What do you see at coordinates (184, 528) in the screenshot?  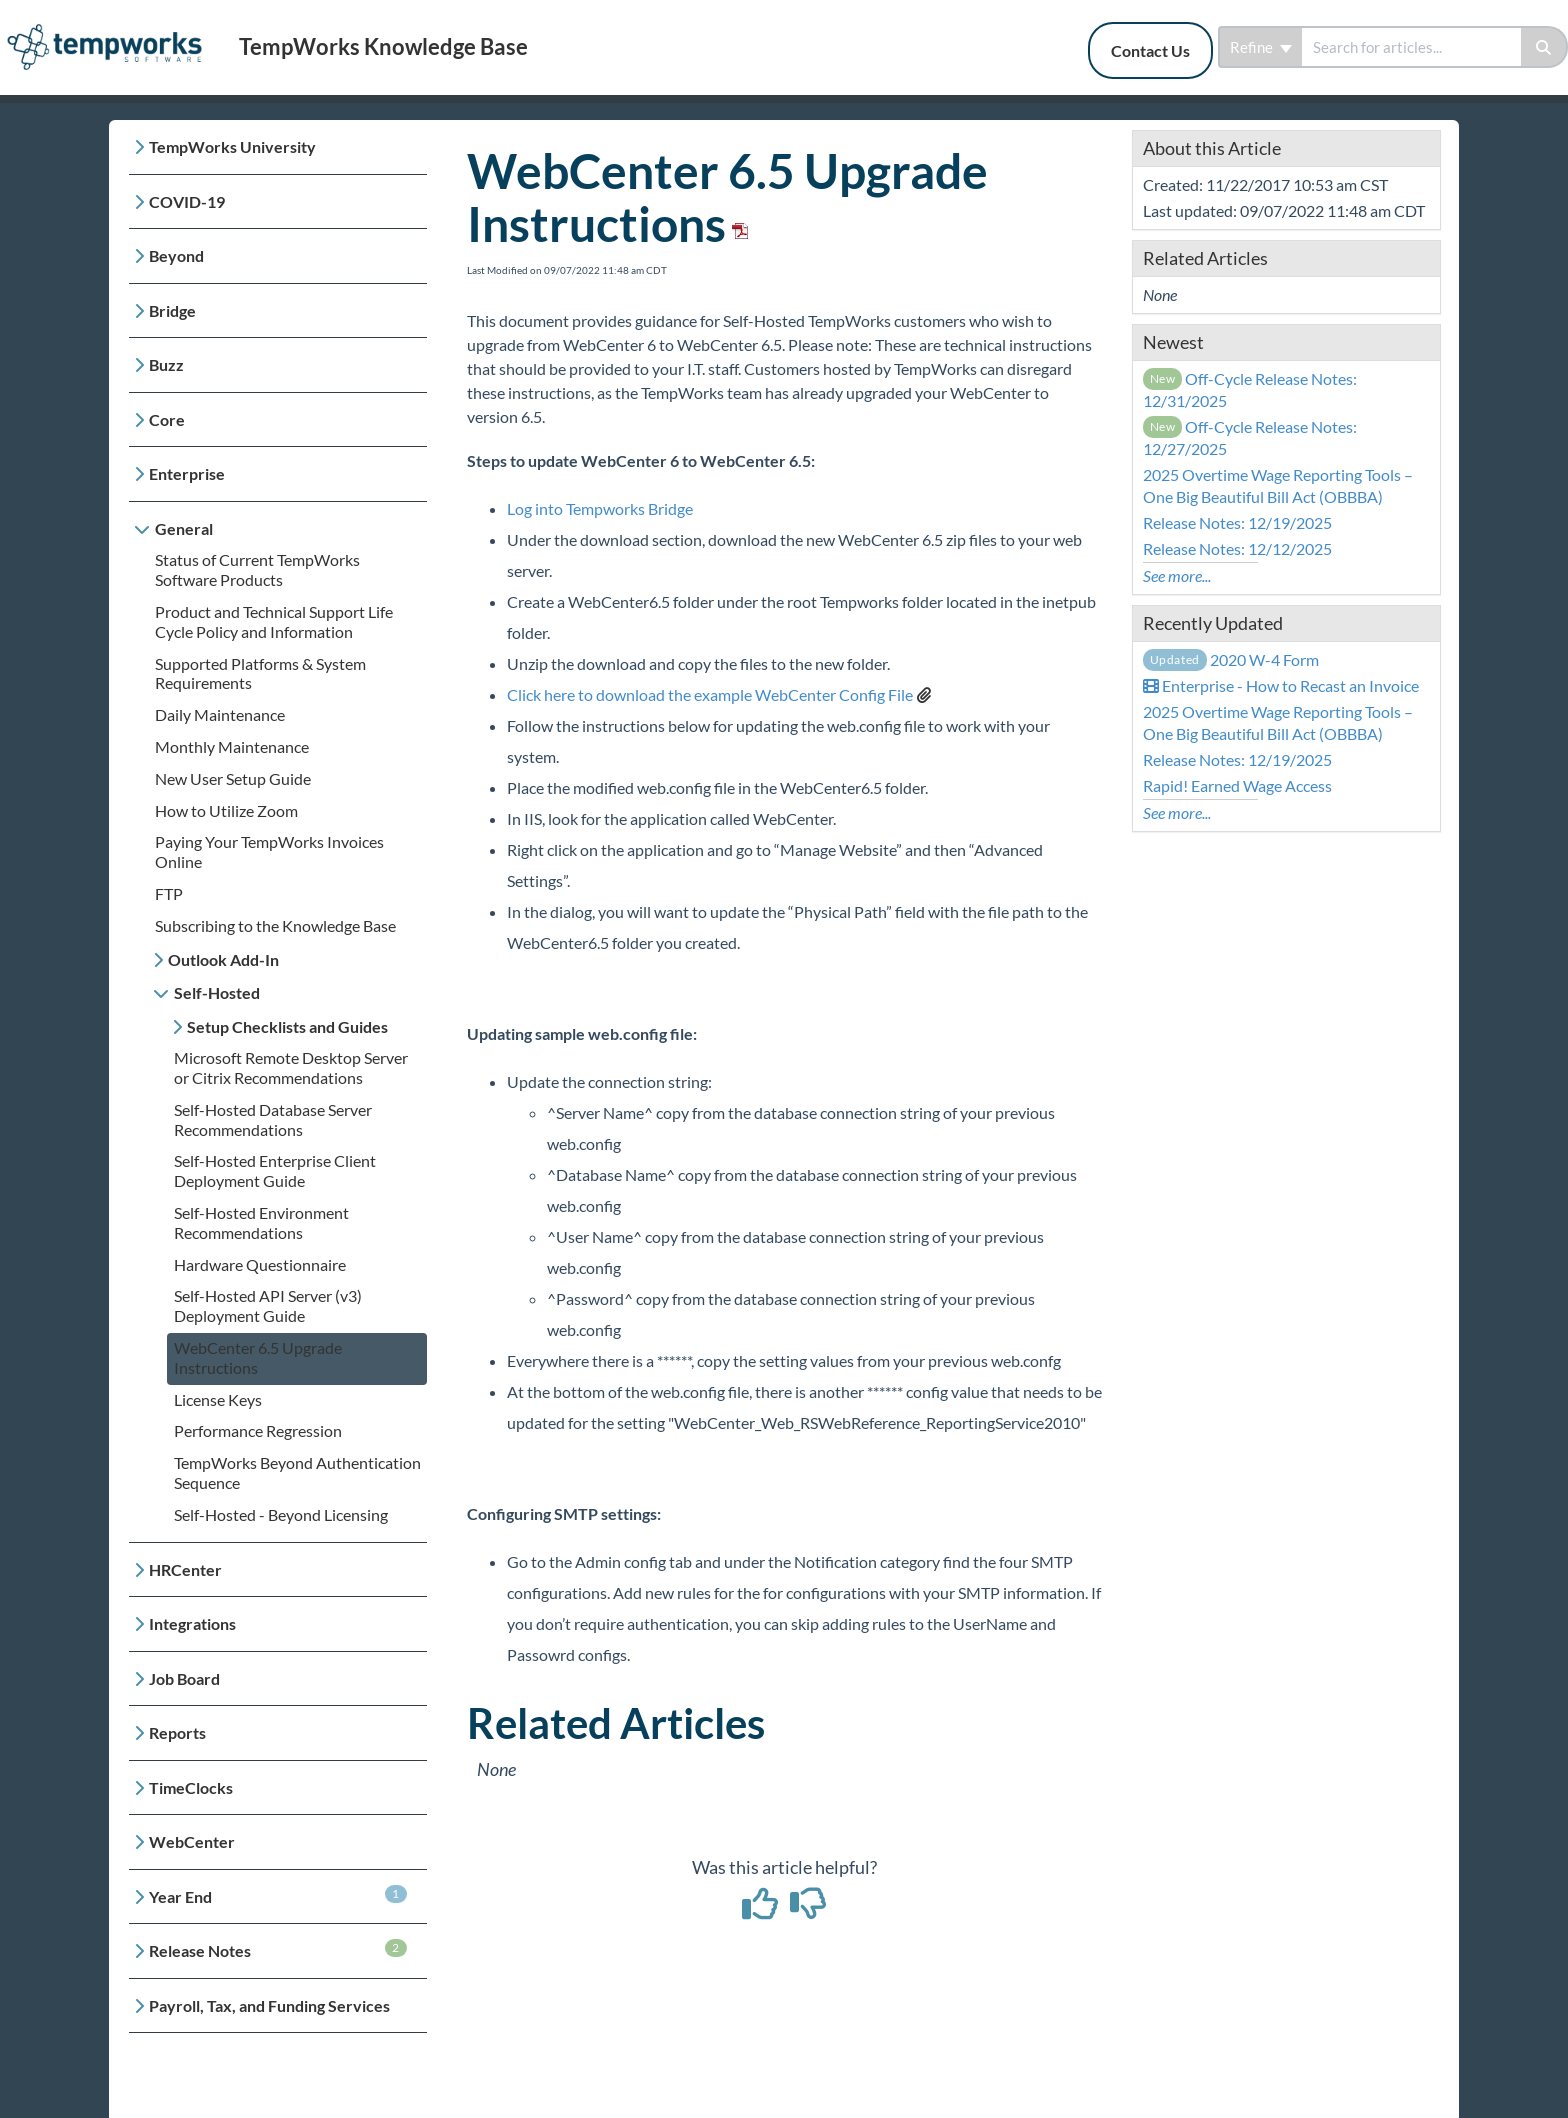 I see `General` at bounding box center [184, 528].